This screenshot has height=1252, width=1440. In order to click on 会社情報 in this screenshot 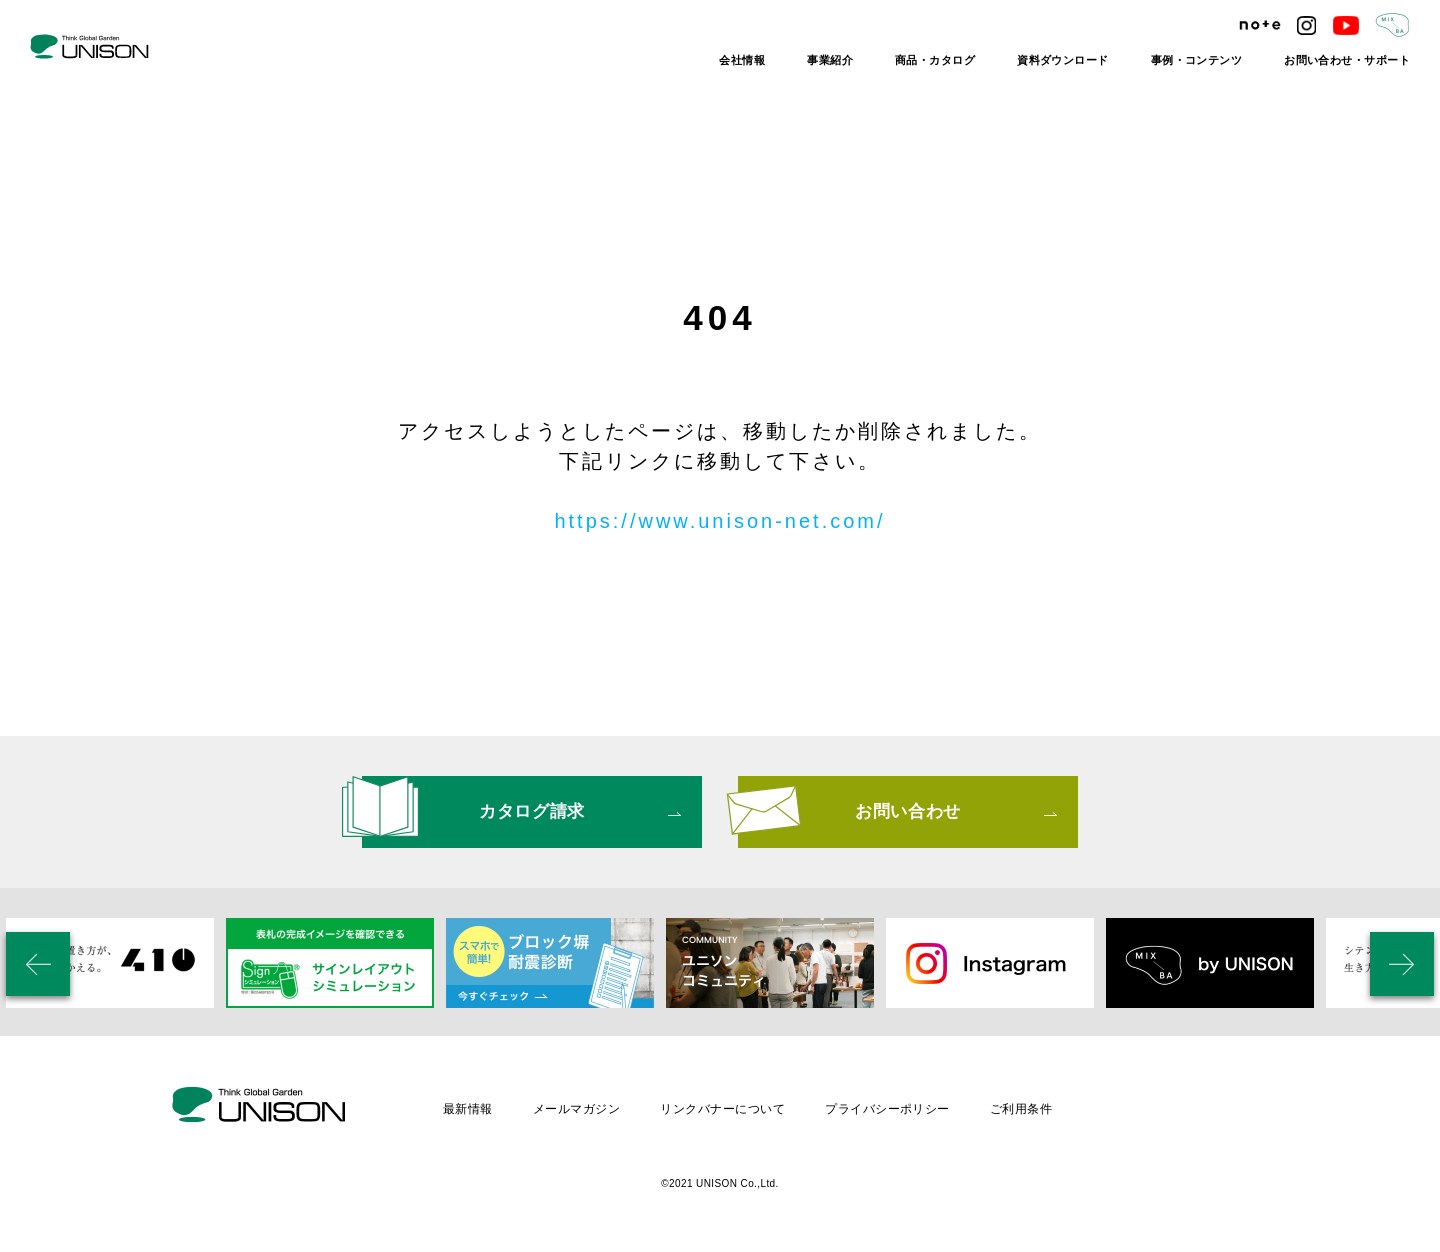, I will do `click(742, 60)`.